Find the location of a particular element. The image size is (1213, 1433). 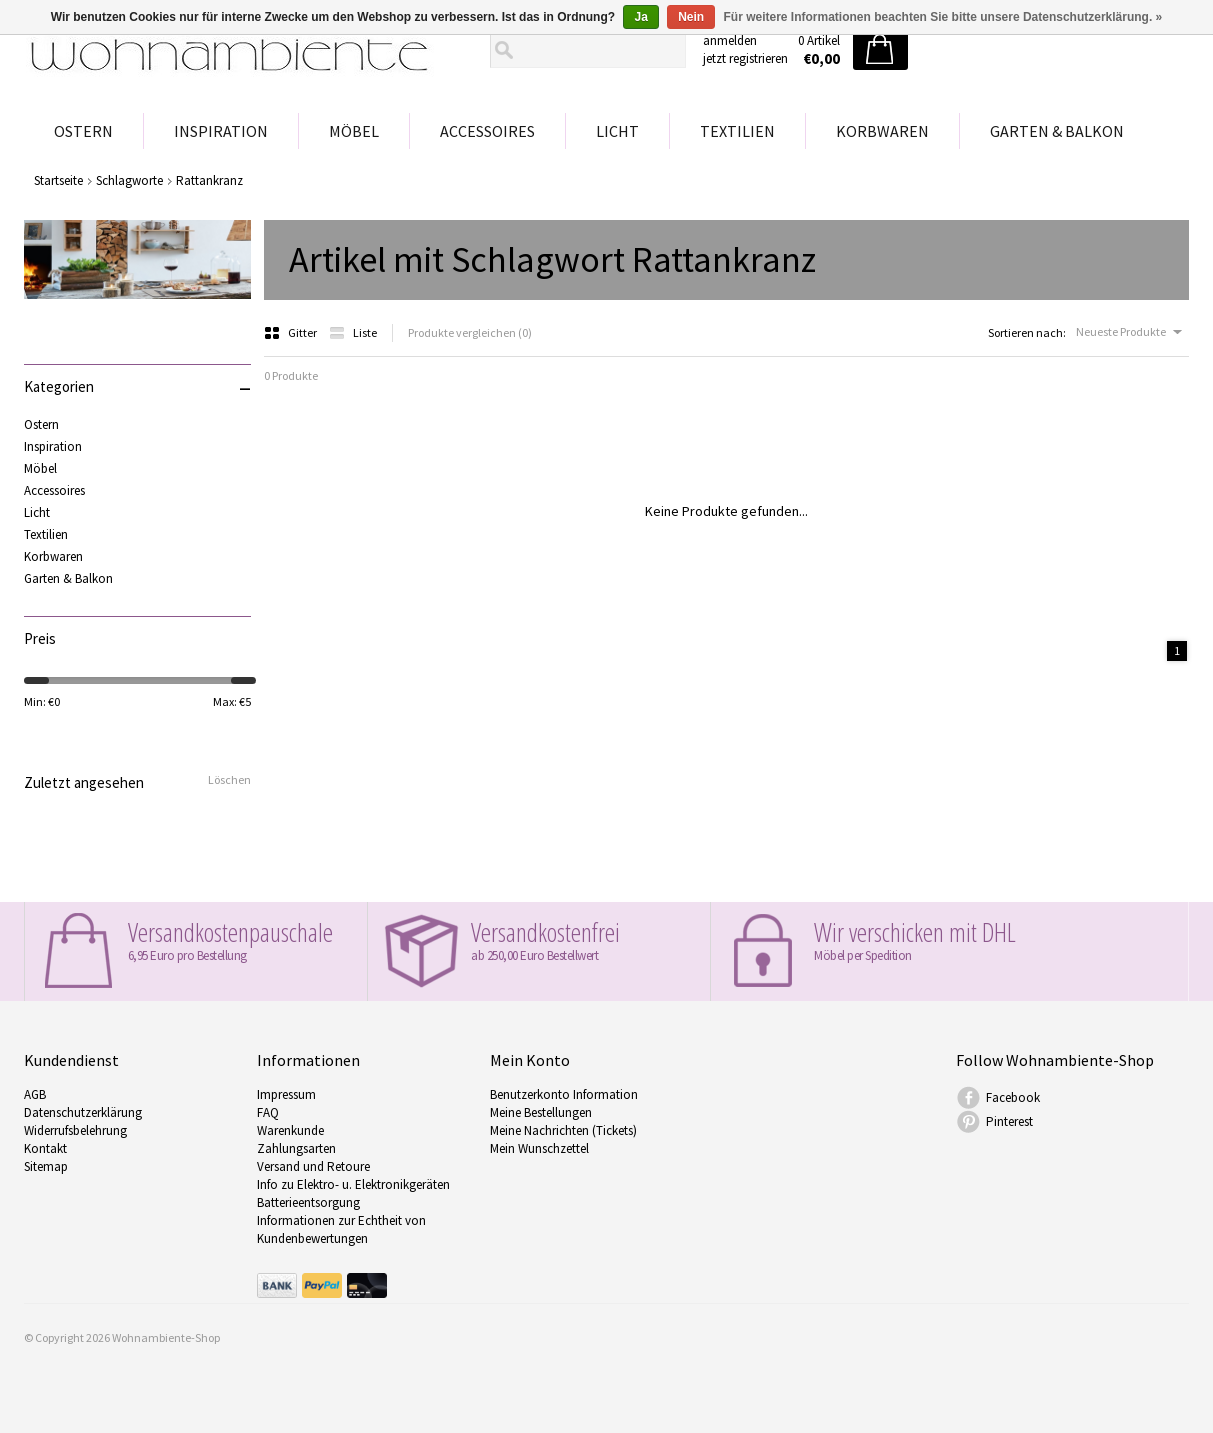

Benutzerkonto Information is located at coordinates (564, 1094).